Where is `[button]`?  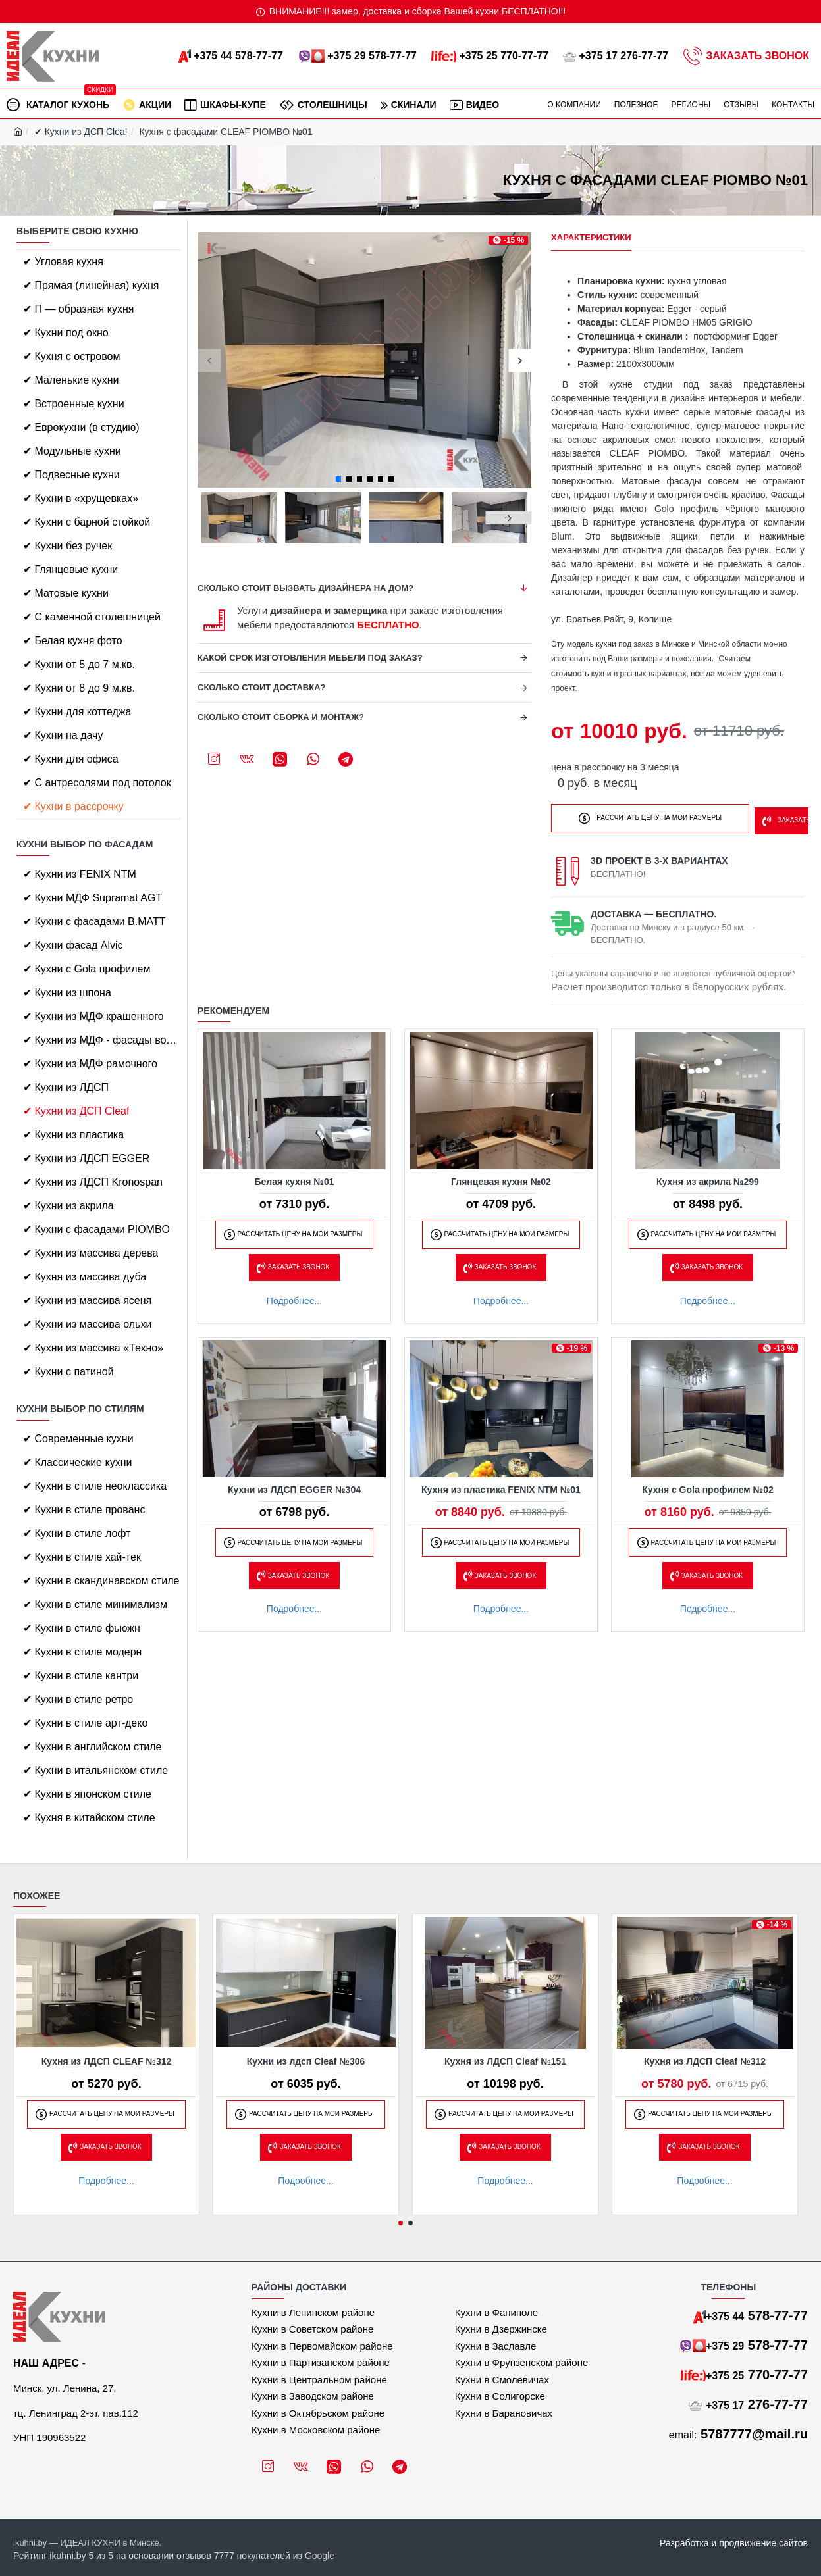
[button] is located at coordinates (209, 360).